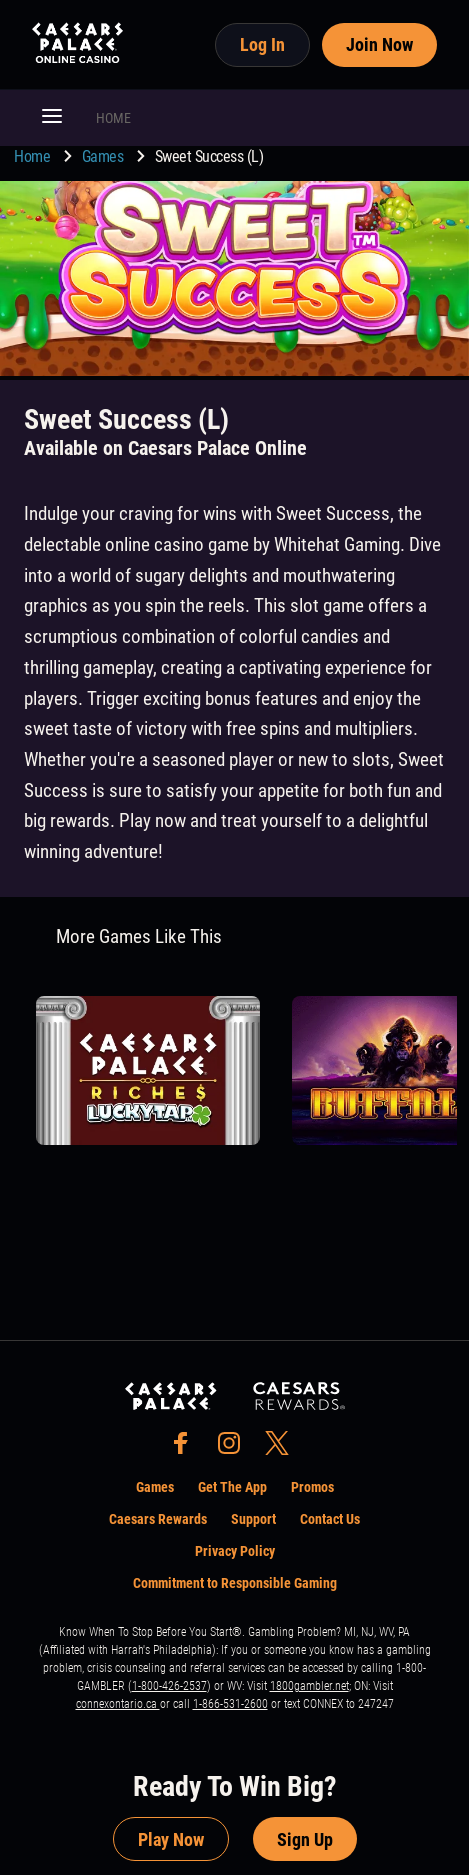 The height and width of the screenshot is (1875, 469). I want to click on Sweet Success (L) [go to Sweet Success (L)], so click(209, 156).